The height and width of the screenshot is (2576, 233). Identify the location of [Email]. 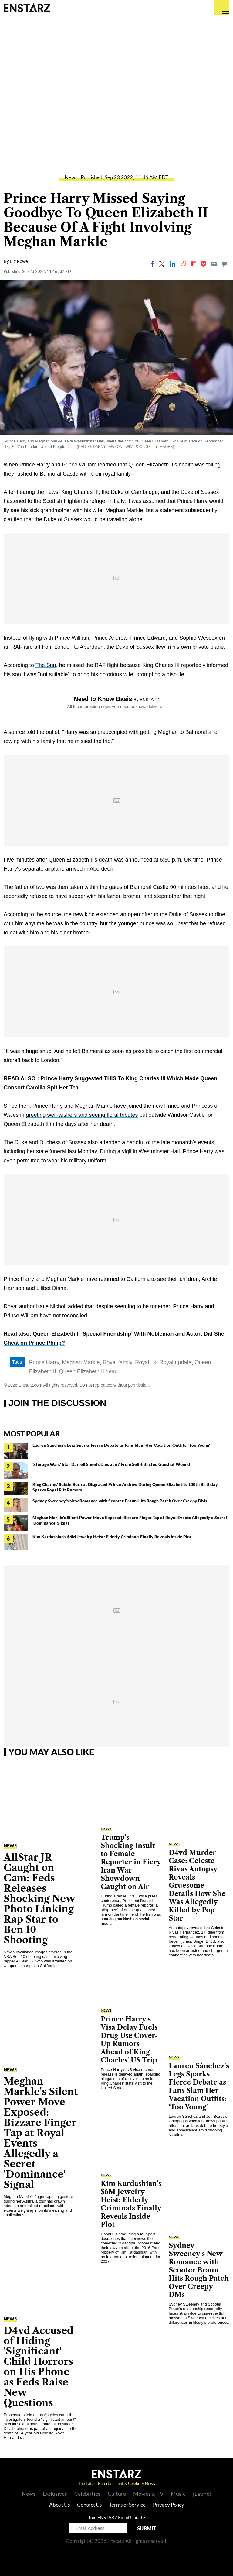
(214, 263).